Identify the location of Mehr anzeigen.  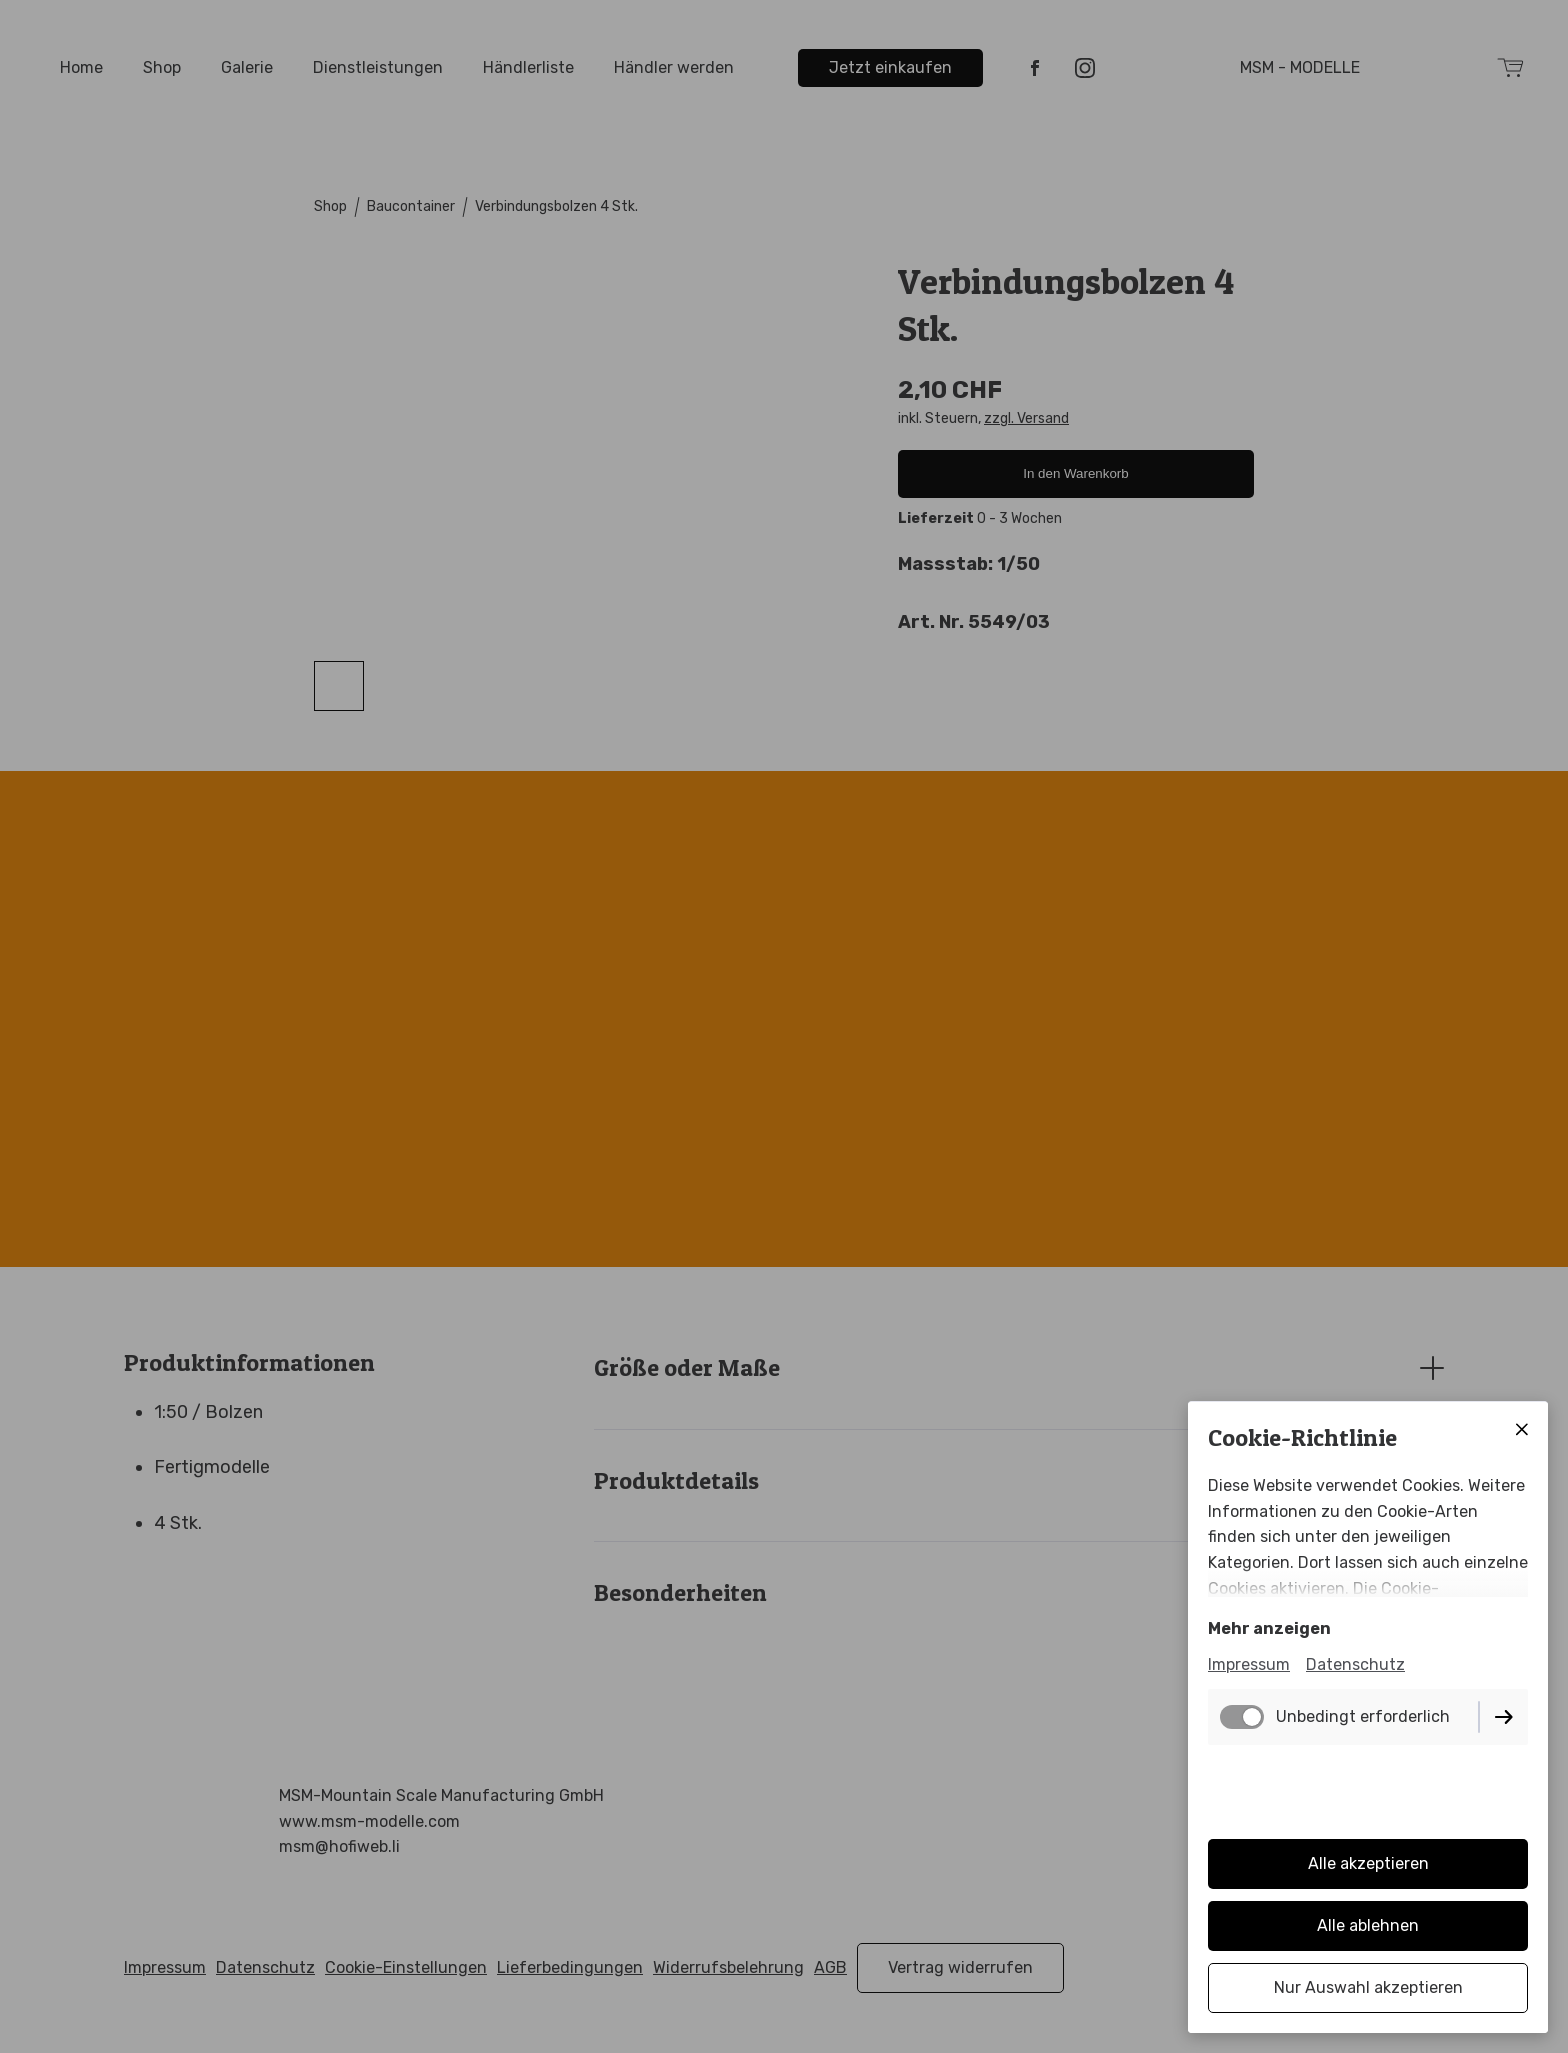
(1269, 1628).